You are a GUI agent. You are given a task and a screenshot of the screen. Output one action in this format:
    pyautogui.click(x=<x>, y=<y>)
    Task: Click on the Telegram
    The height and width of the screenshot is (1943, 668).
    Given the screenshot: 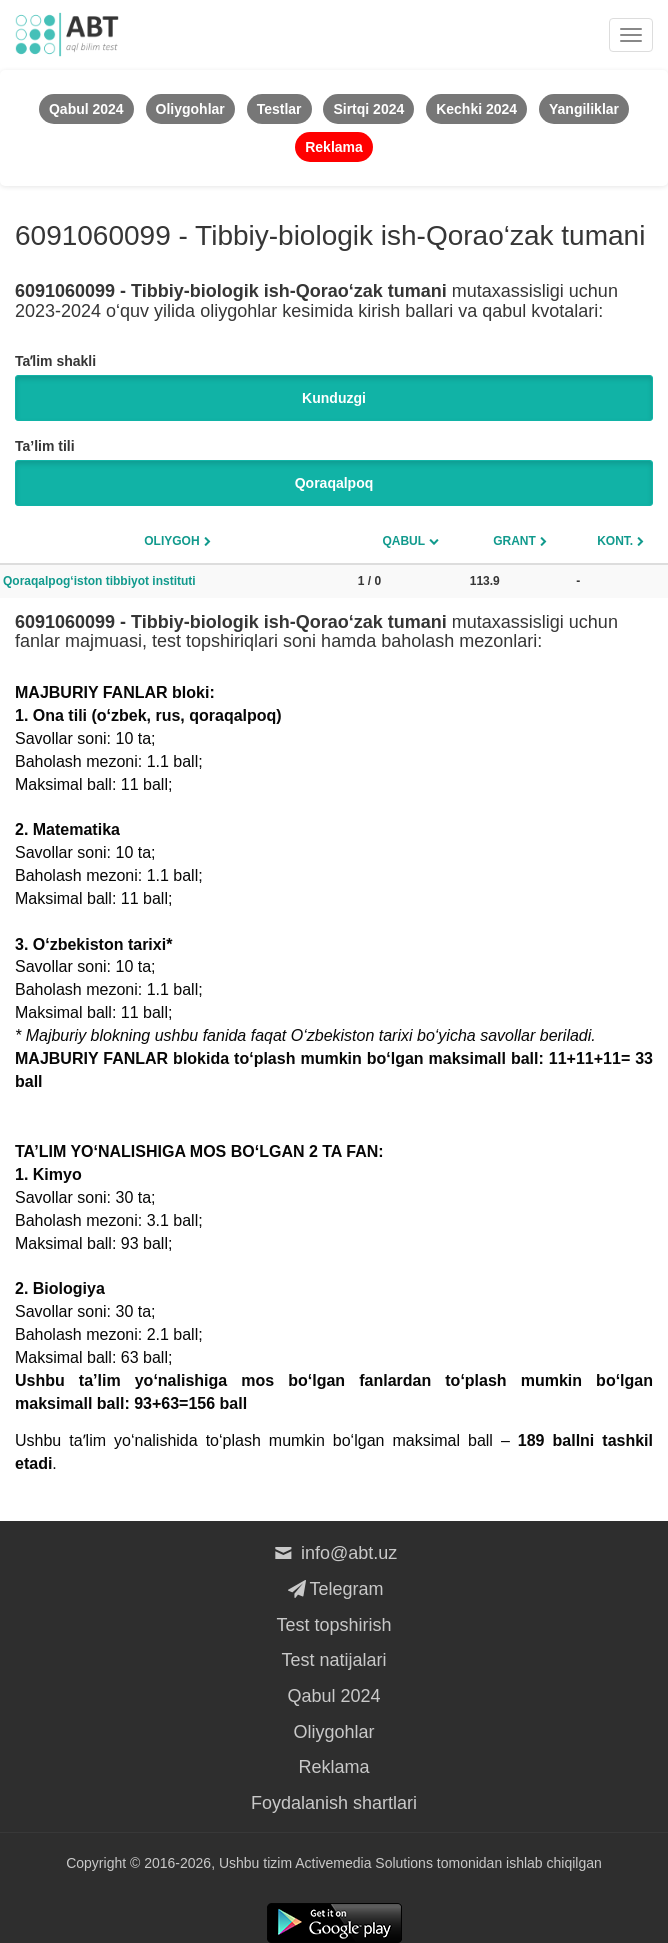 What is the action you would take?
    pyautogui.click(x=333, y=1589)
    